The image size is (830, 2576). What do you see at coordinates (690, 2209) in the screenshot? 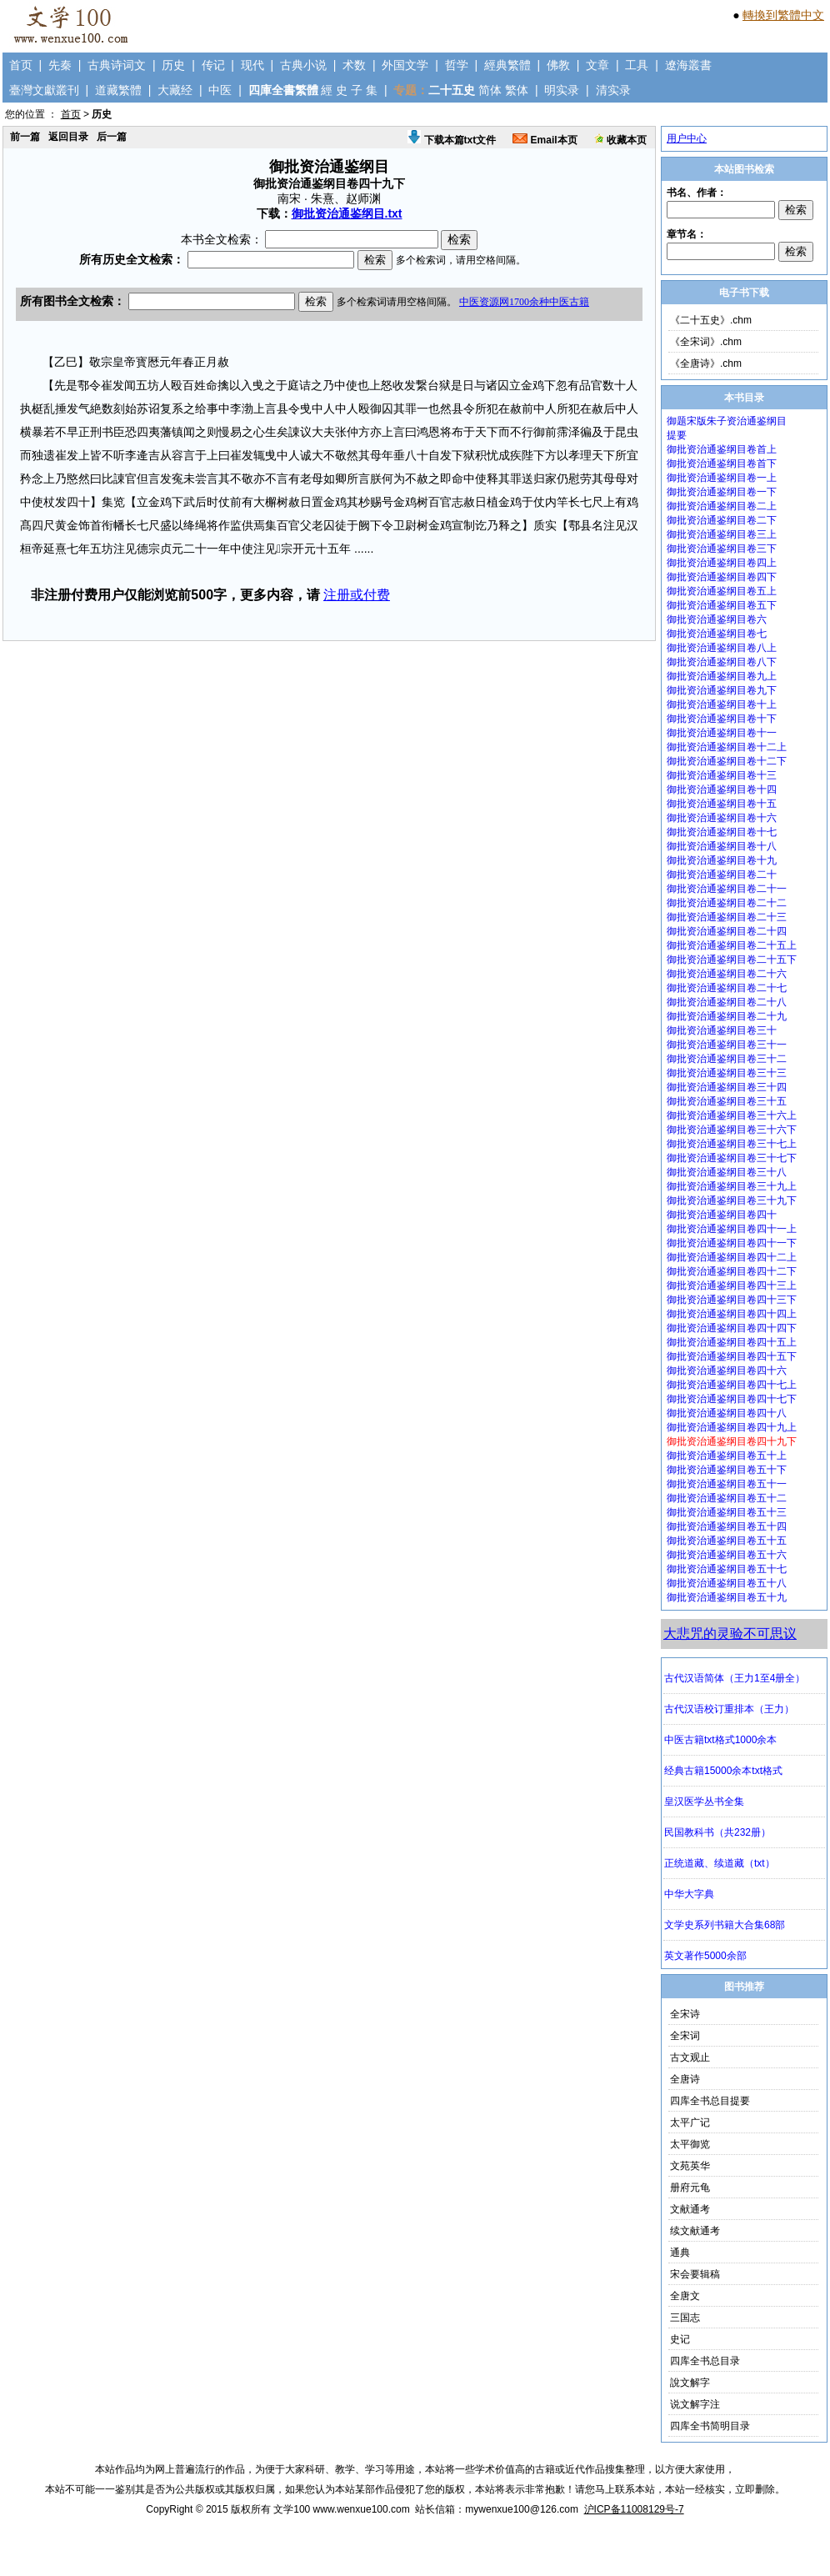
I see `文献通考` at bounding box center [690, 2209].